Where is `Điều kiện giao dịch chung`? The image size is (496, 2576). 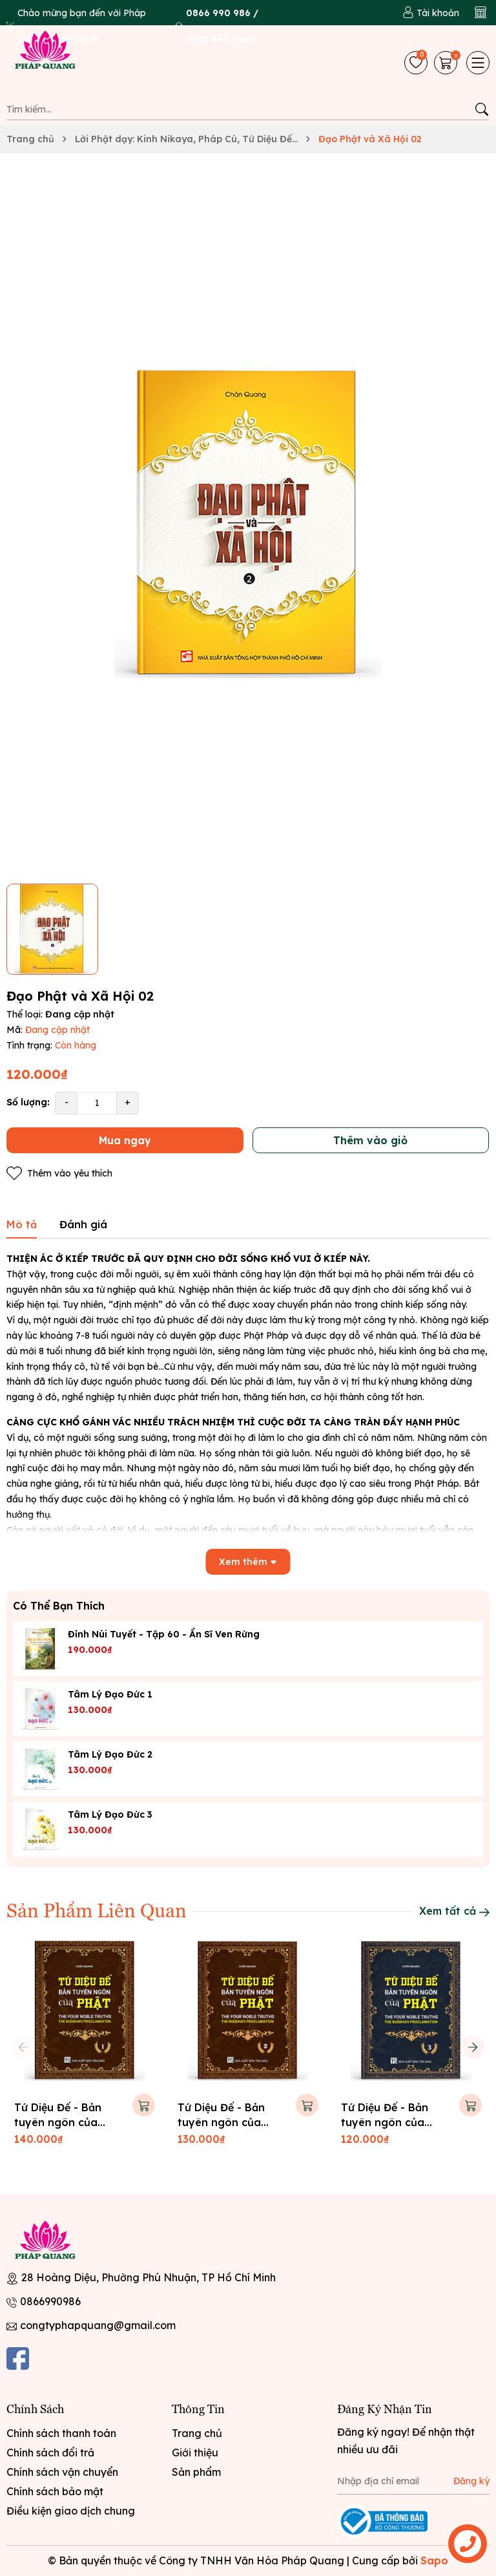
Điều kiện giao dịch chung is located at coordinates (70, 2510).